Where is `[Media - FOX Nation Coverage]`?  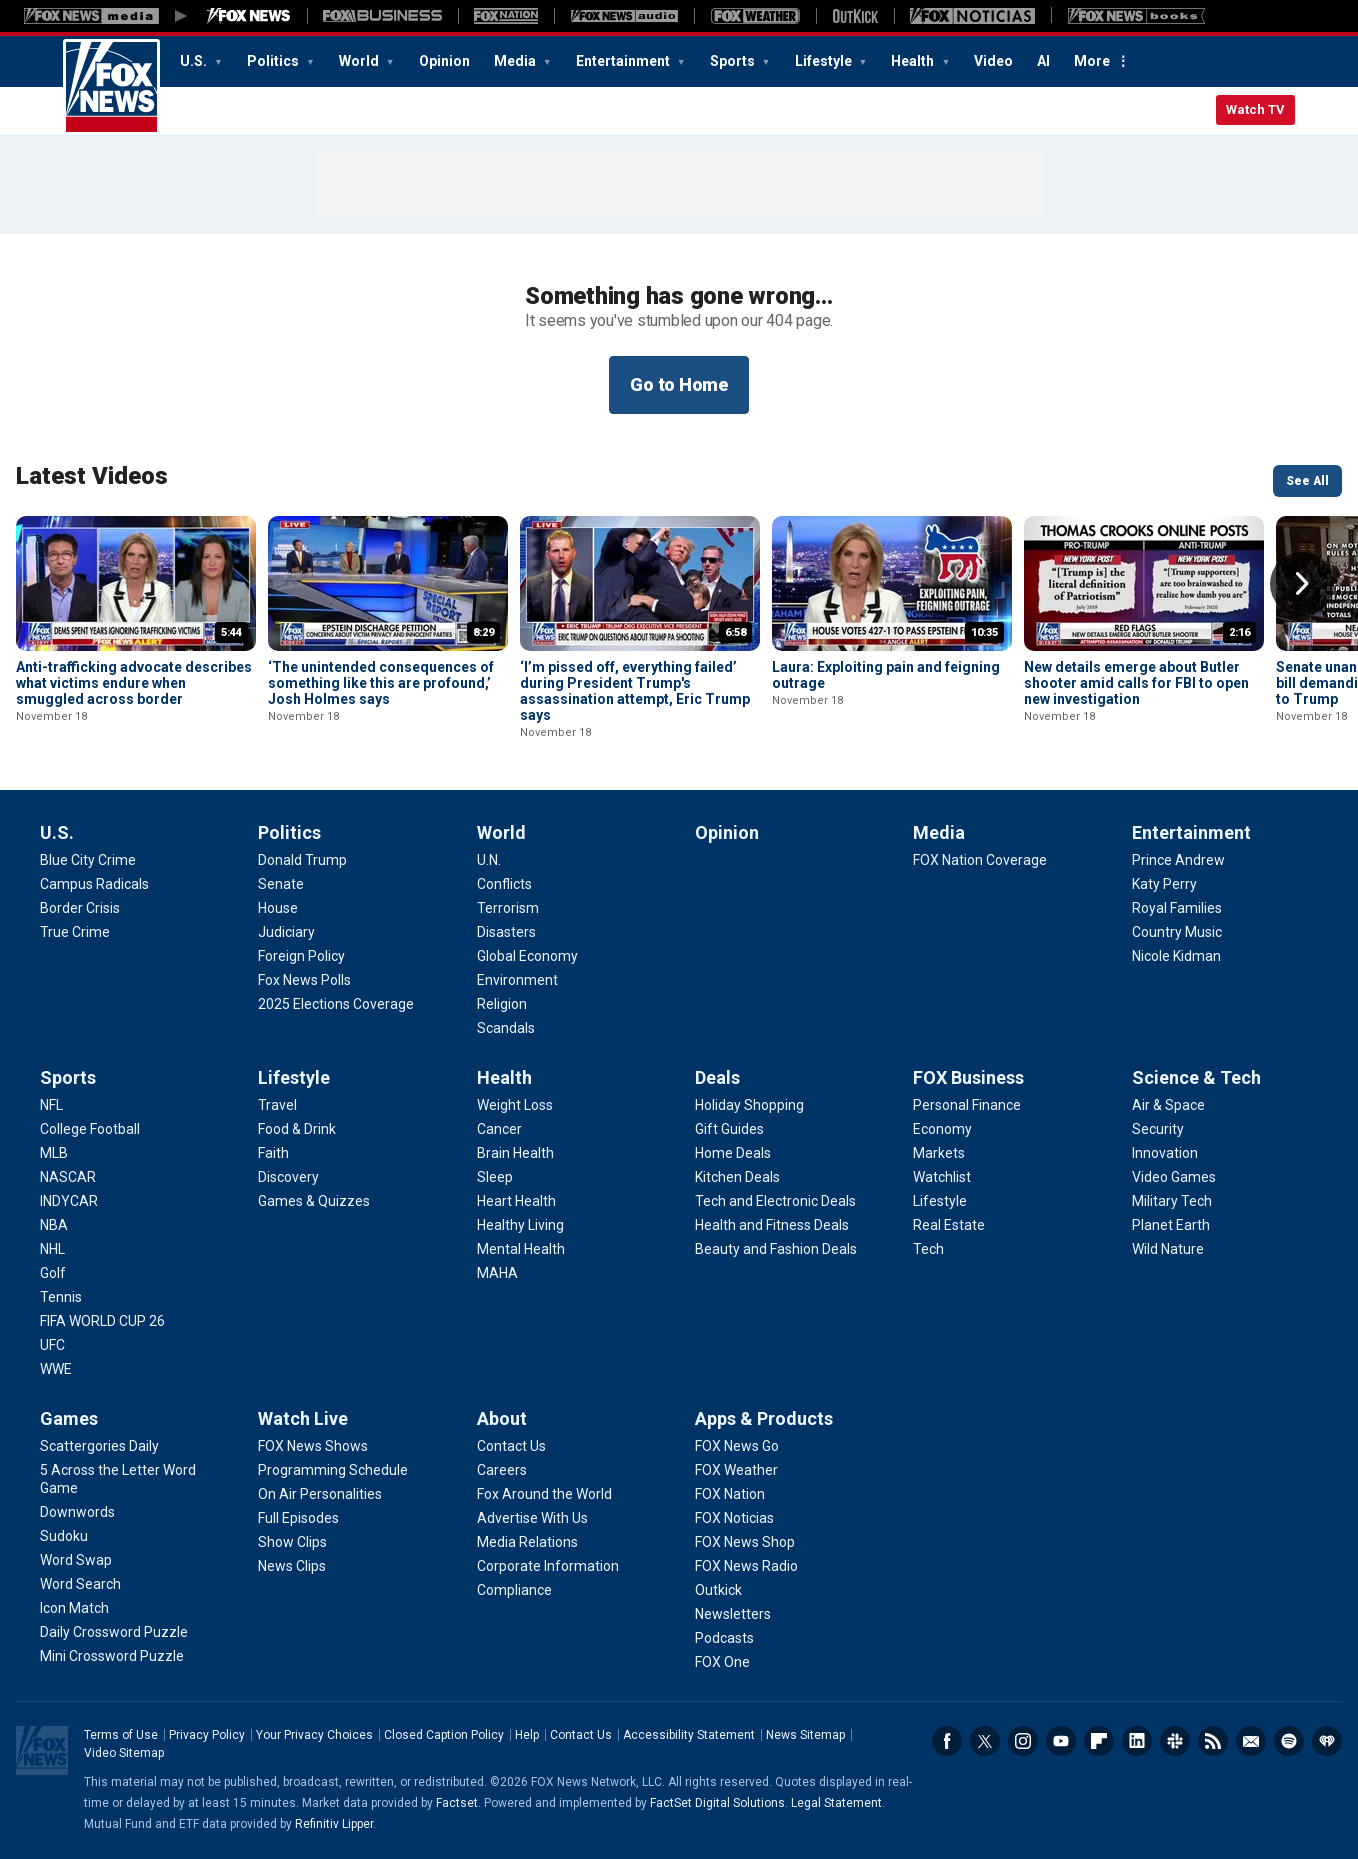
[Media - FOX Nation Coverage] is located at coordinates (980, 860).